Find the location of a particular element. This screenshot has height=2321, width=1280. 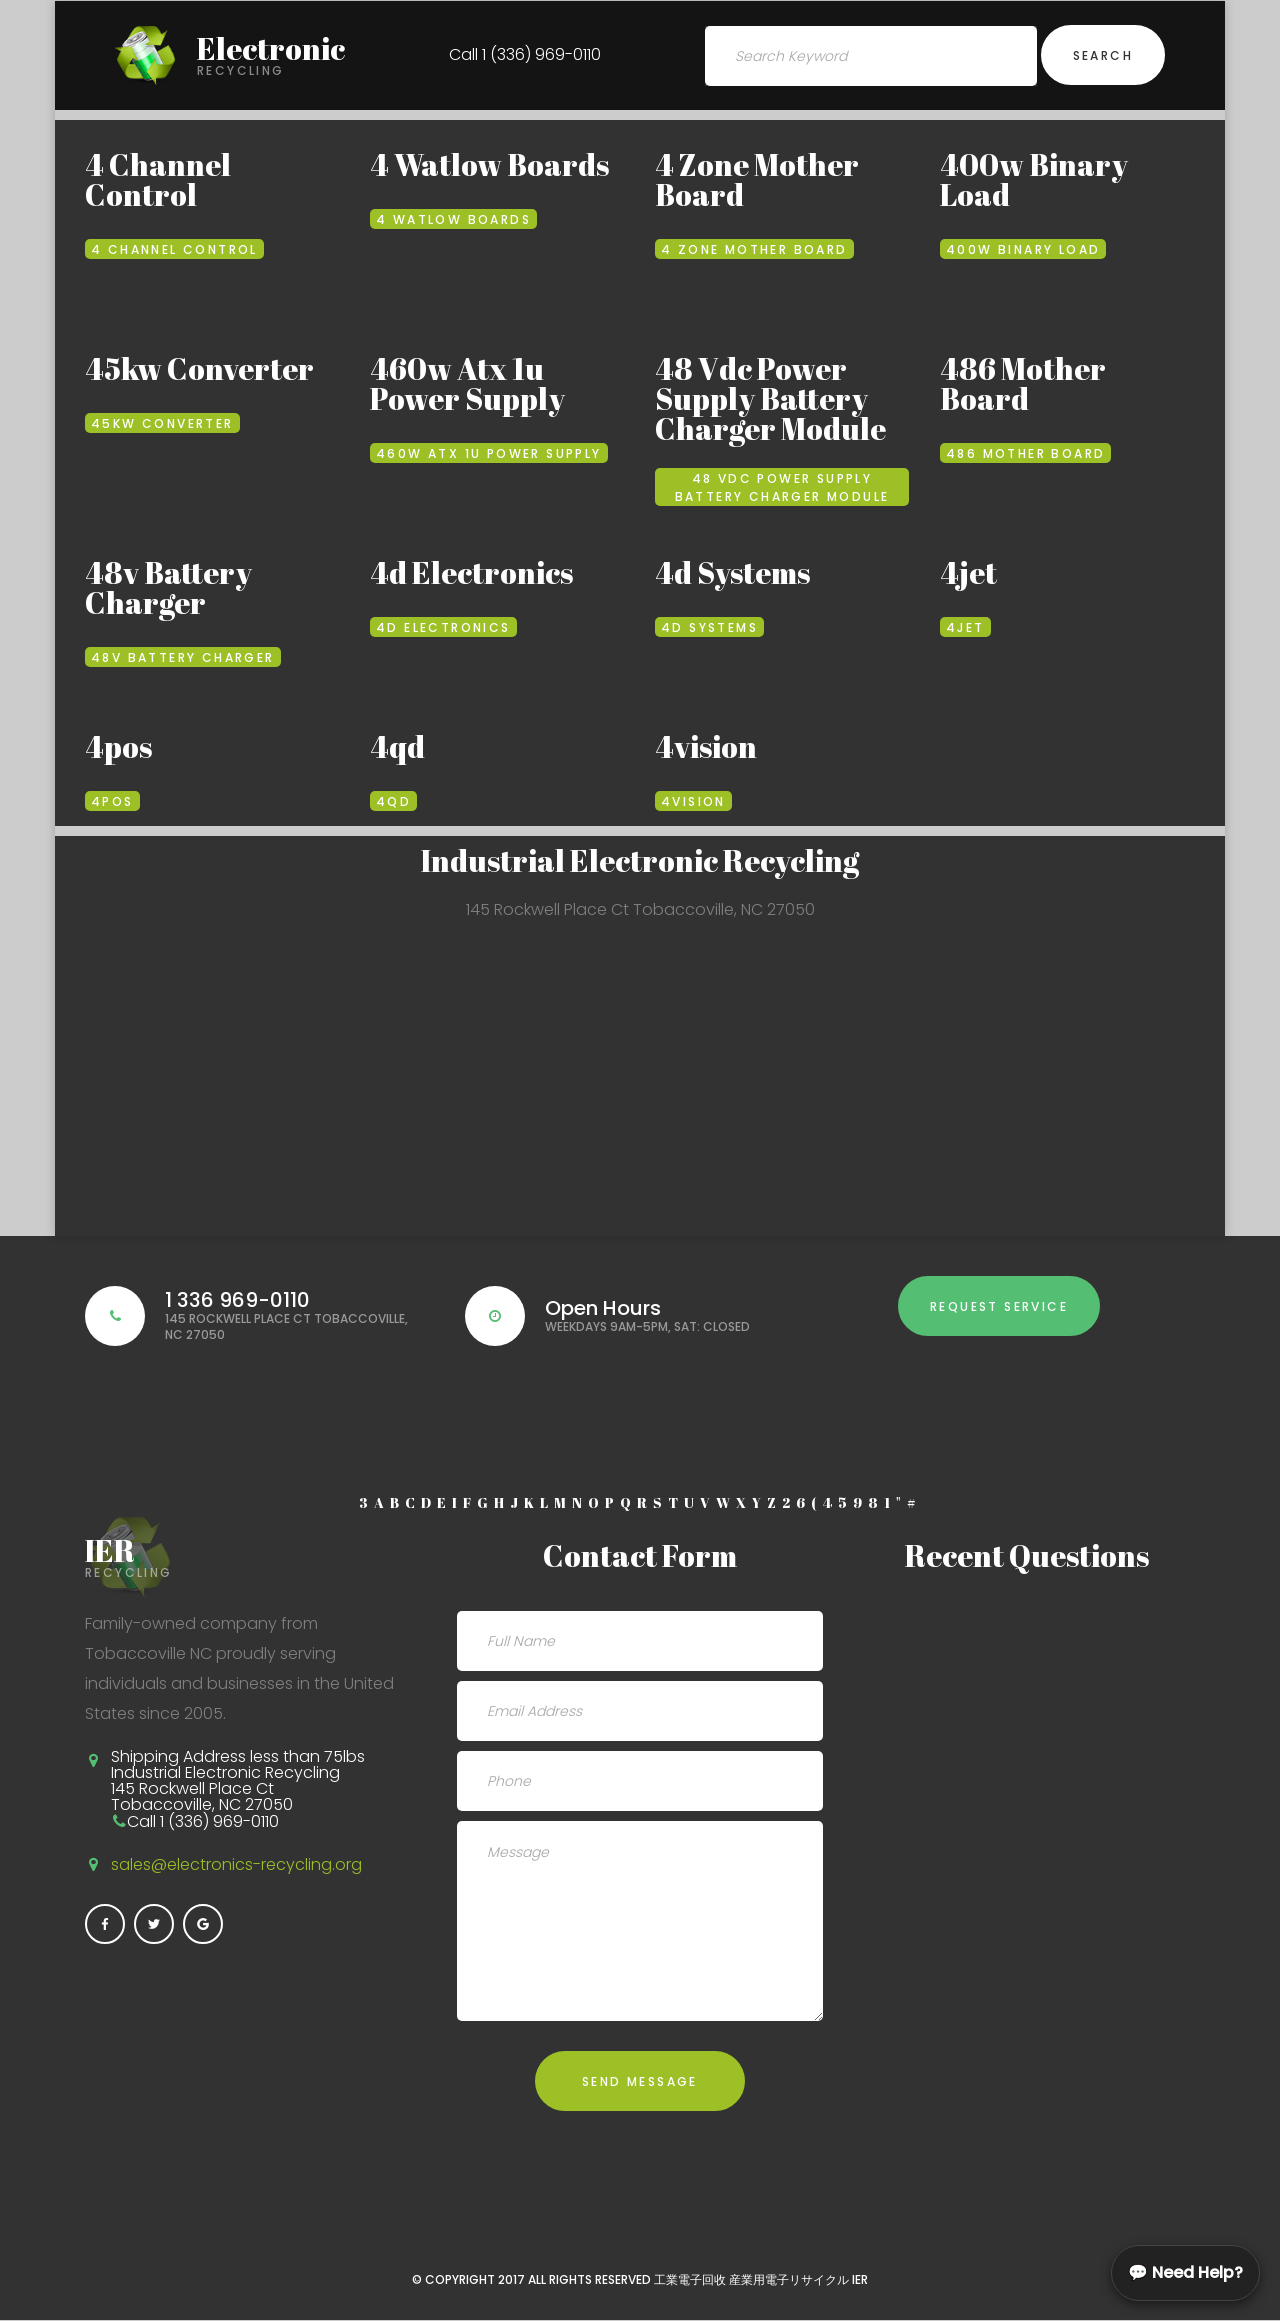

IER is located at coordinates (860, 2279).